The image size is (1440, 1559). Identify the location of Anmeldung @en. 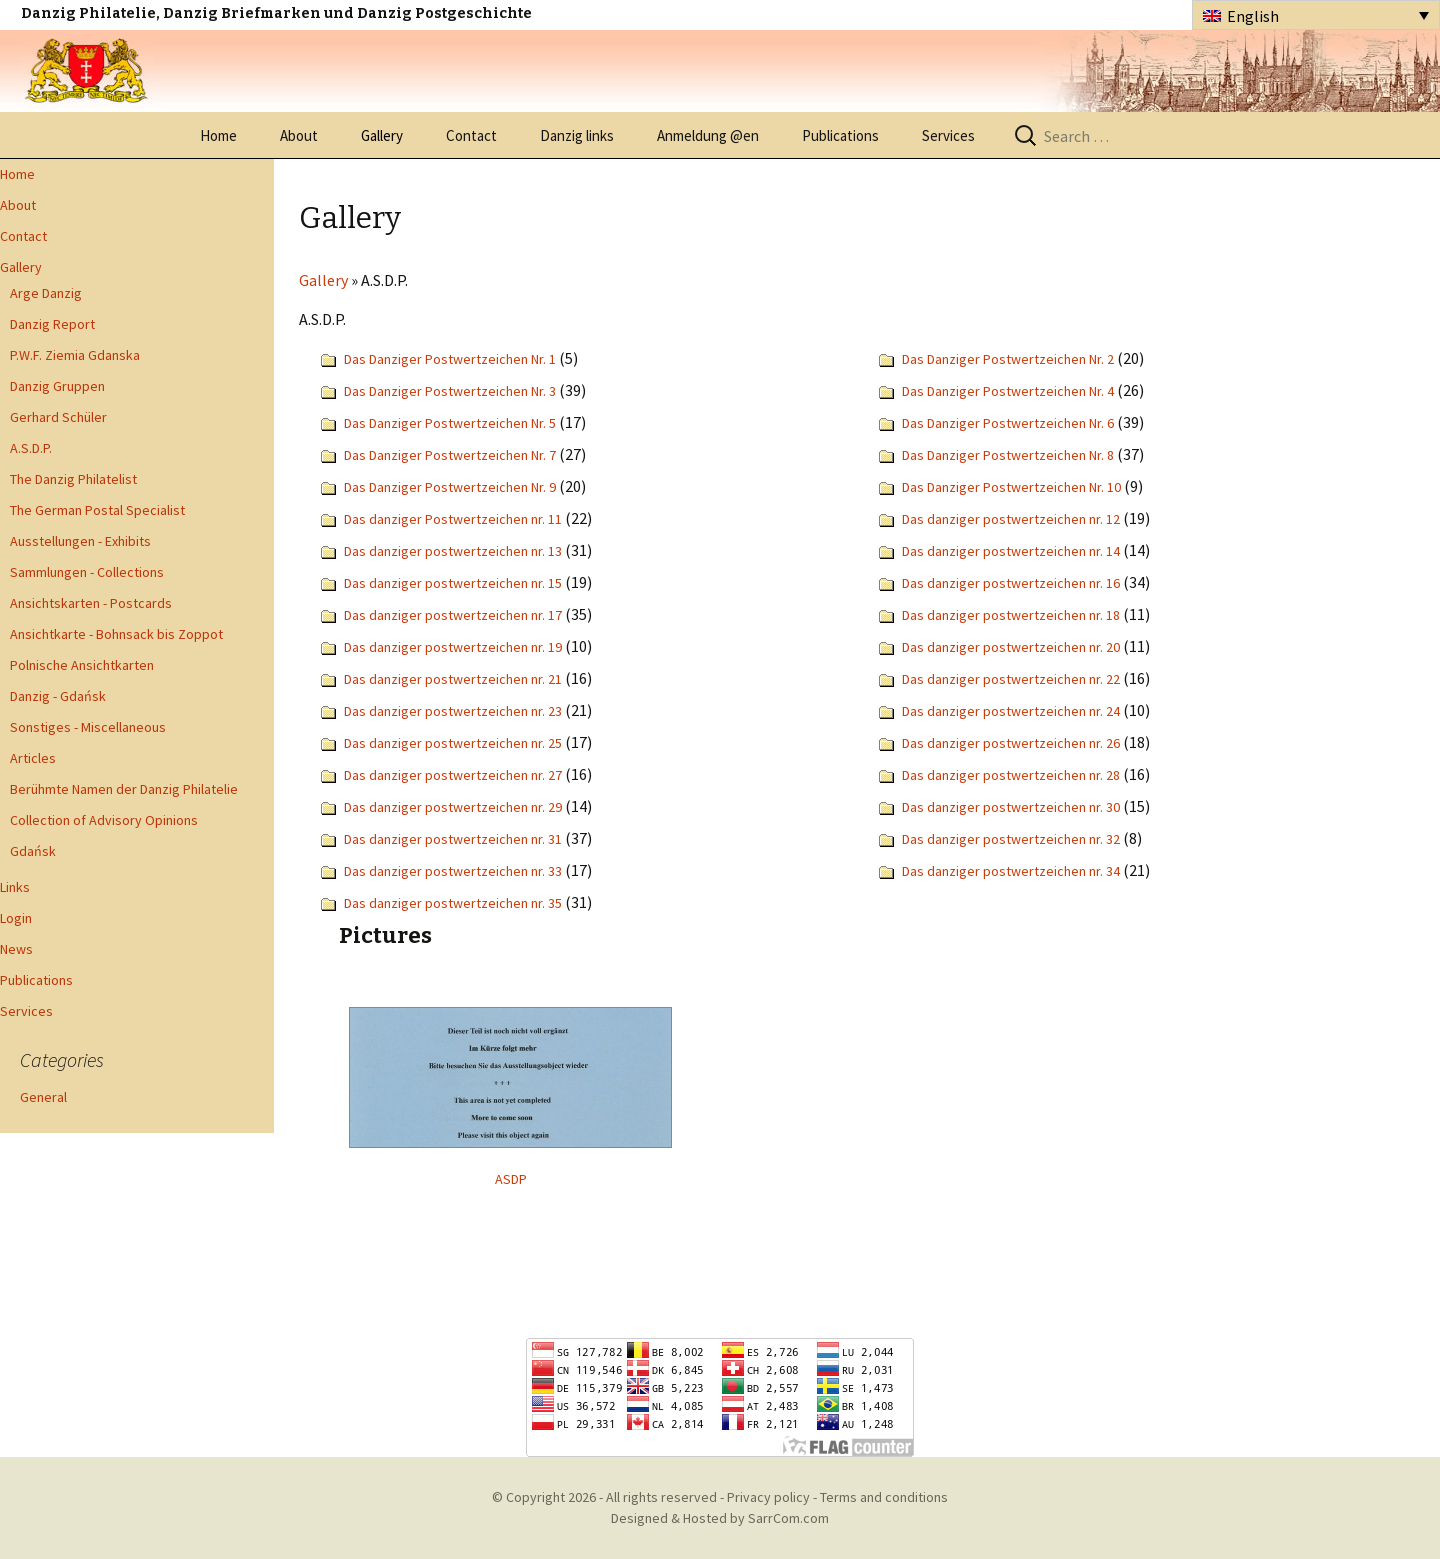
(708, 135).